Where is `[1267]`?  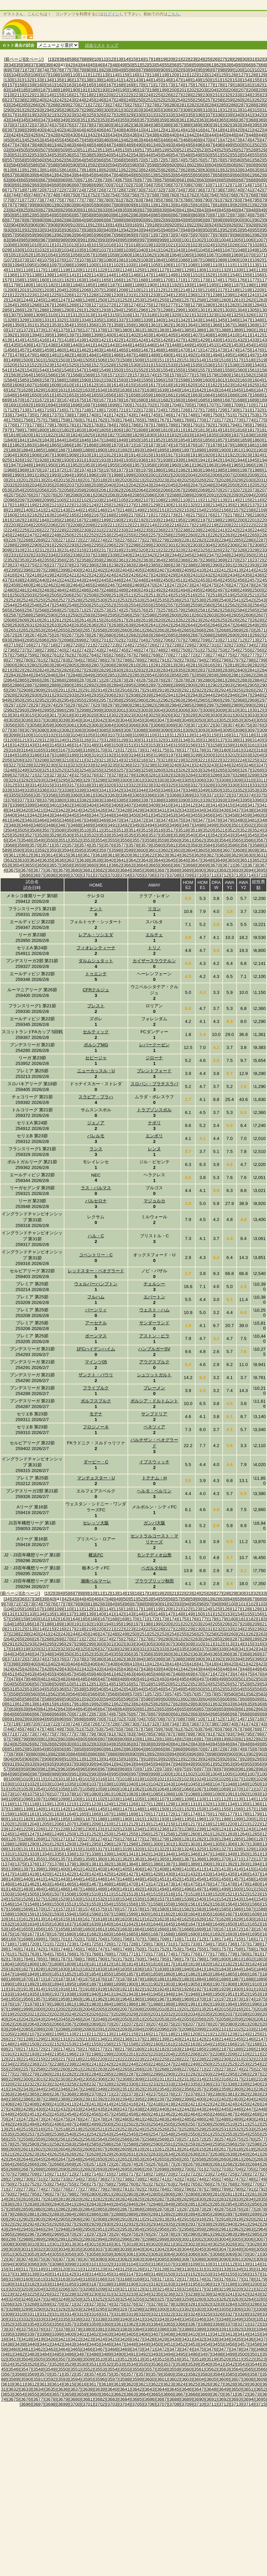 [1267] is located at coordinates (47, 304).